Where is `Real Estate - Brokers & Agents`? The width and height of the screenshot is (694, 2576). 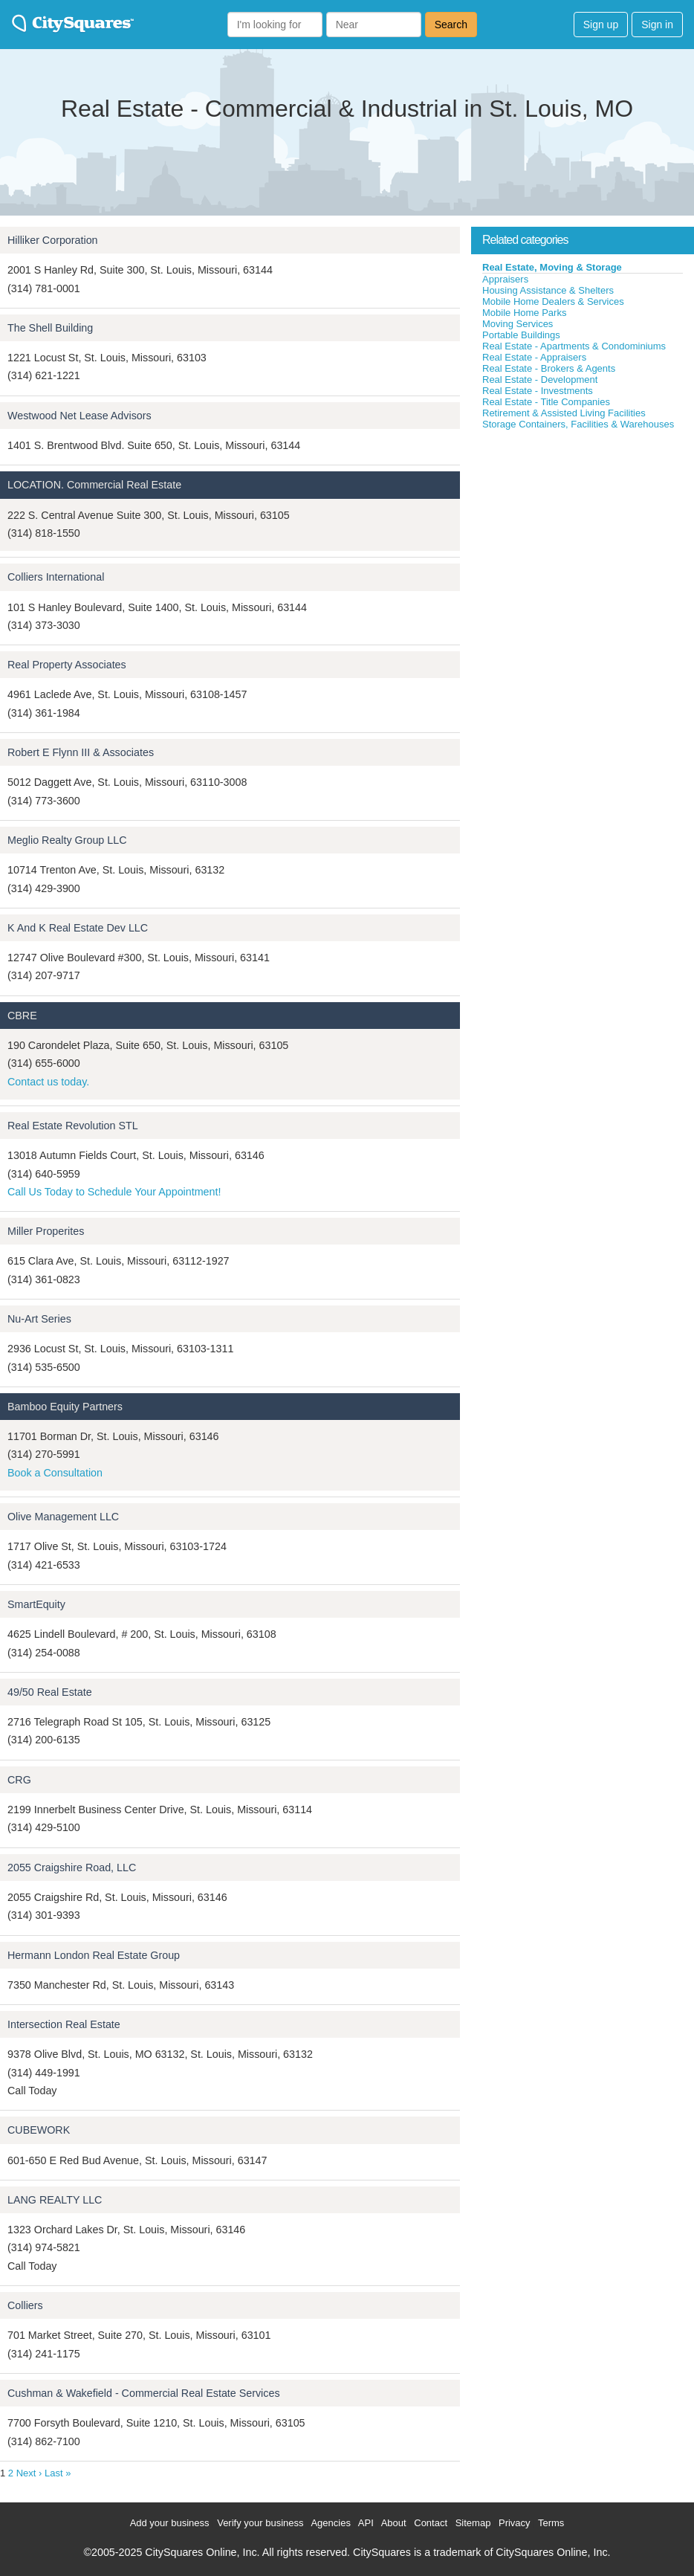
Real Estate - Brokers & Agents is located at coordinates (548, 368).